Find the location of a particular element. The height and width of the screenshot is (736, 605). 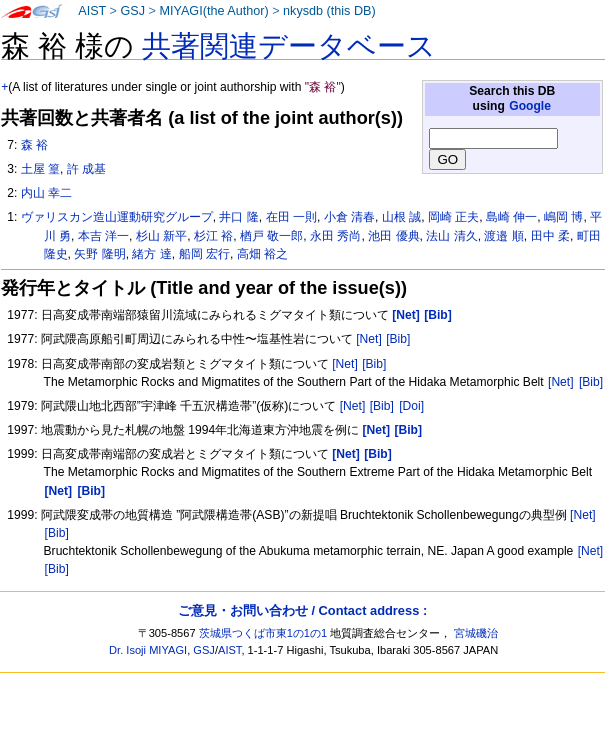

杉江 裕 is located at coordinates (213, 236).